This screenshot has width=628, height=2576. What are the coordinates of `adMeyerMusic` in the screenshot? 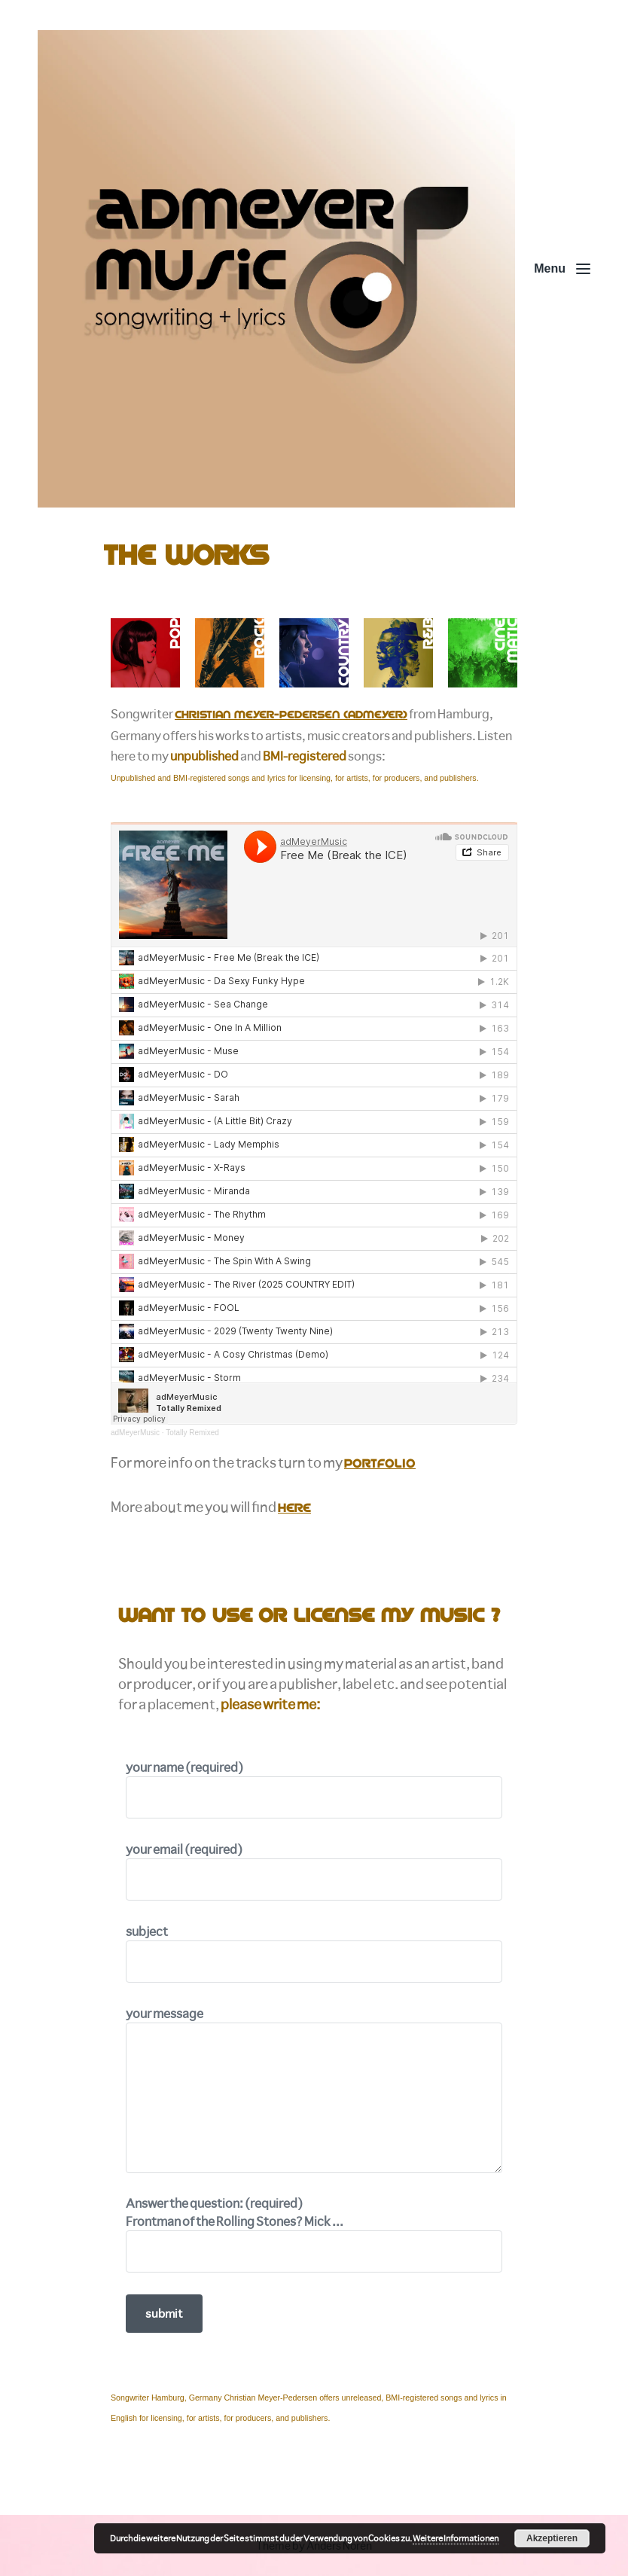 It's located at (135, 1432).